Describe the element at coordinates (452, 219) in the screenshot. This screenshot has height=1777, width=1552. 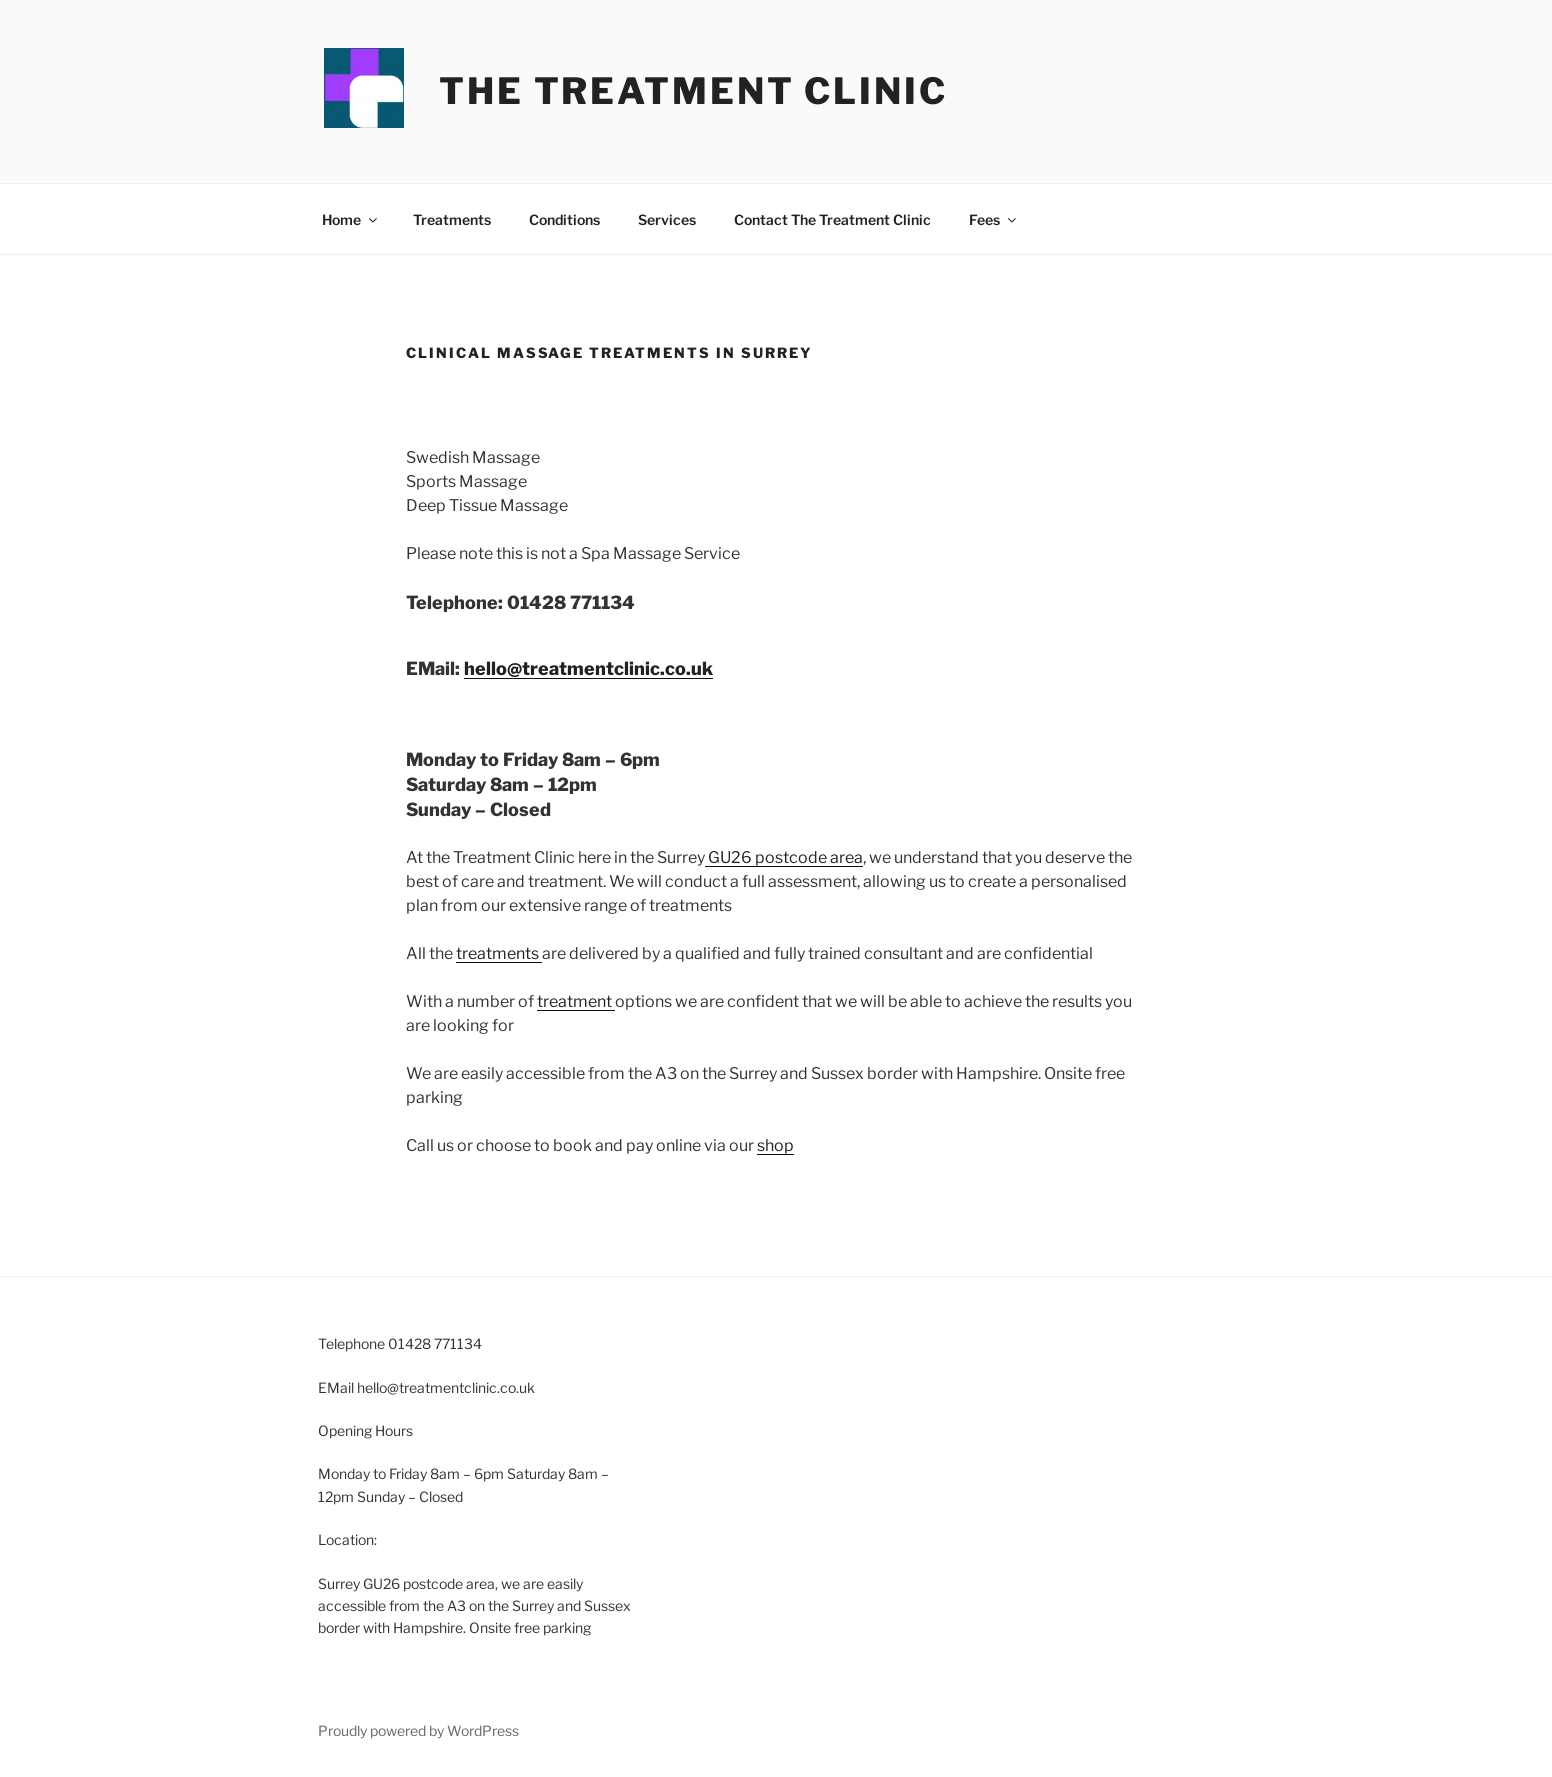
I see `Treatments` at that location.